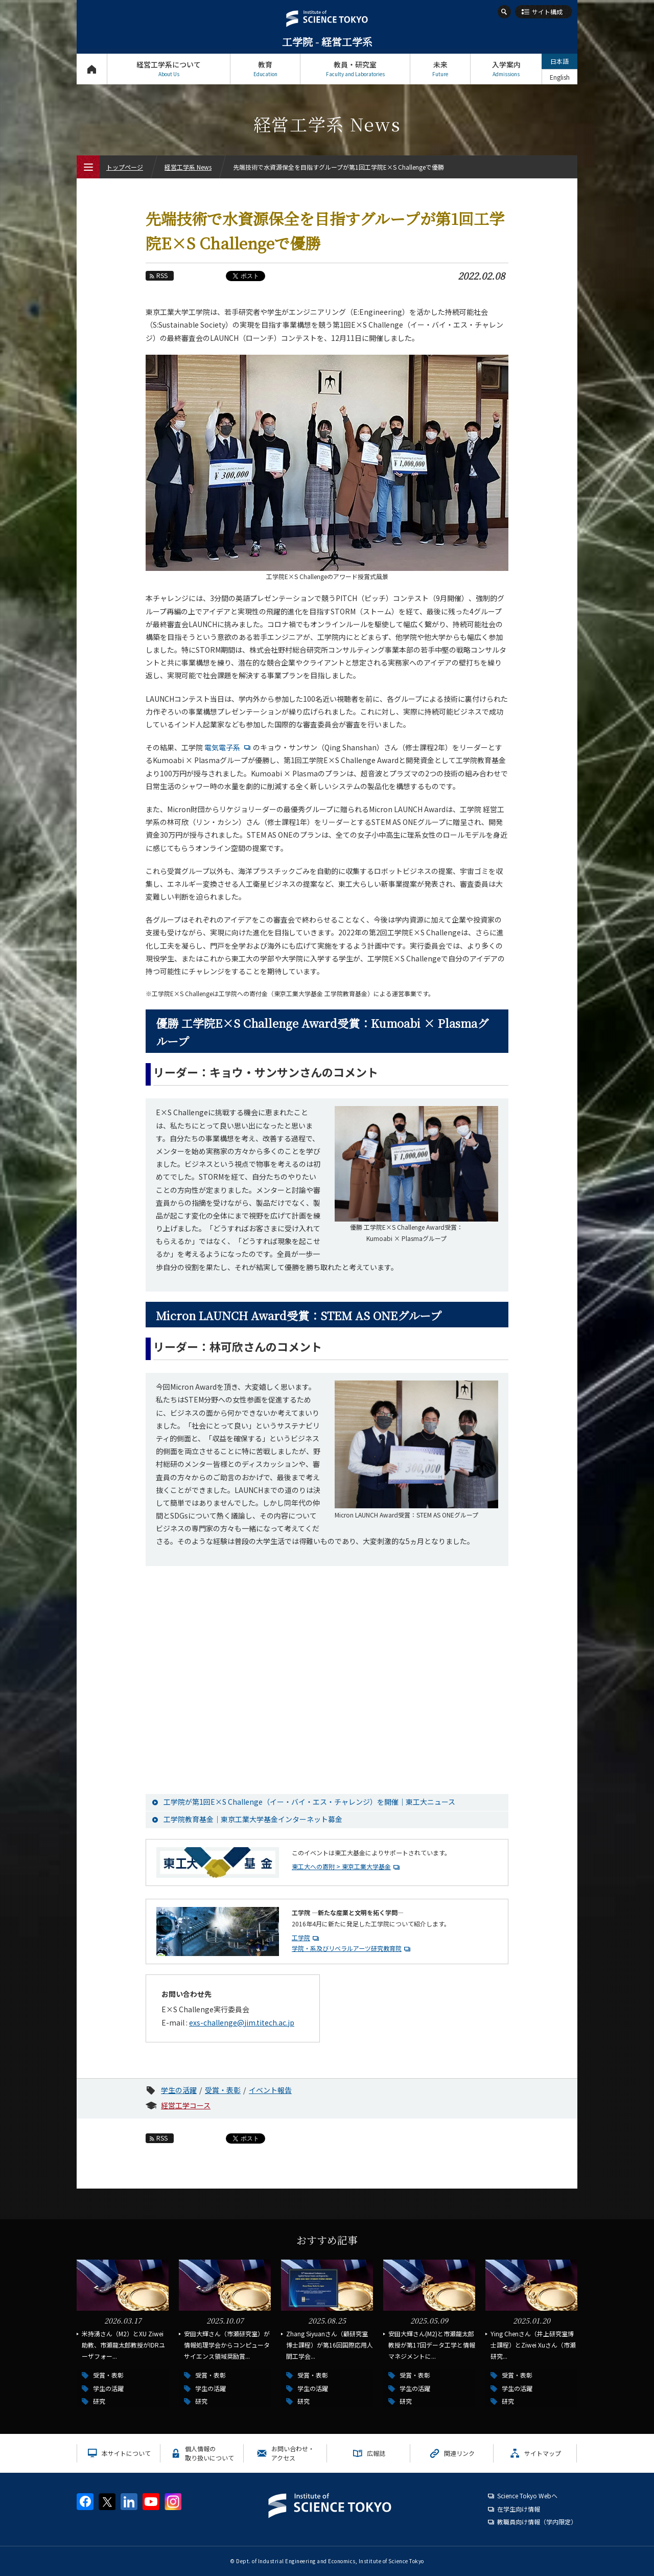 Image resolution: width=654 pixels, height=2576 pixels. What do you see at coordinates (241, 2022) in the screenshot?
I see `exs-challenge@jim.titech.ac.jp` at bounding box center [241, 2022].